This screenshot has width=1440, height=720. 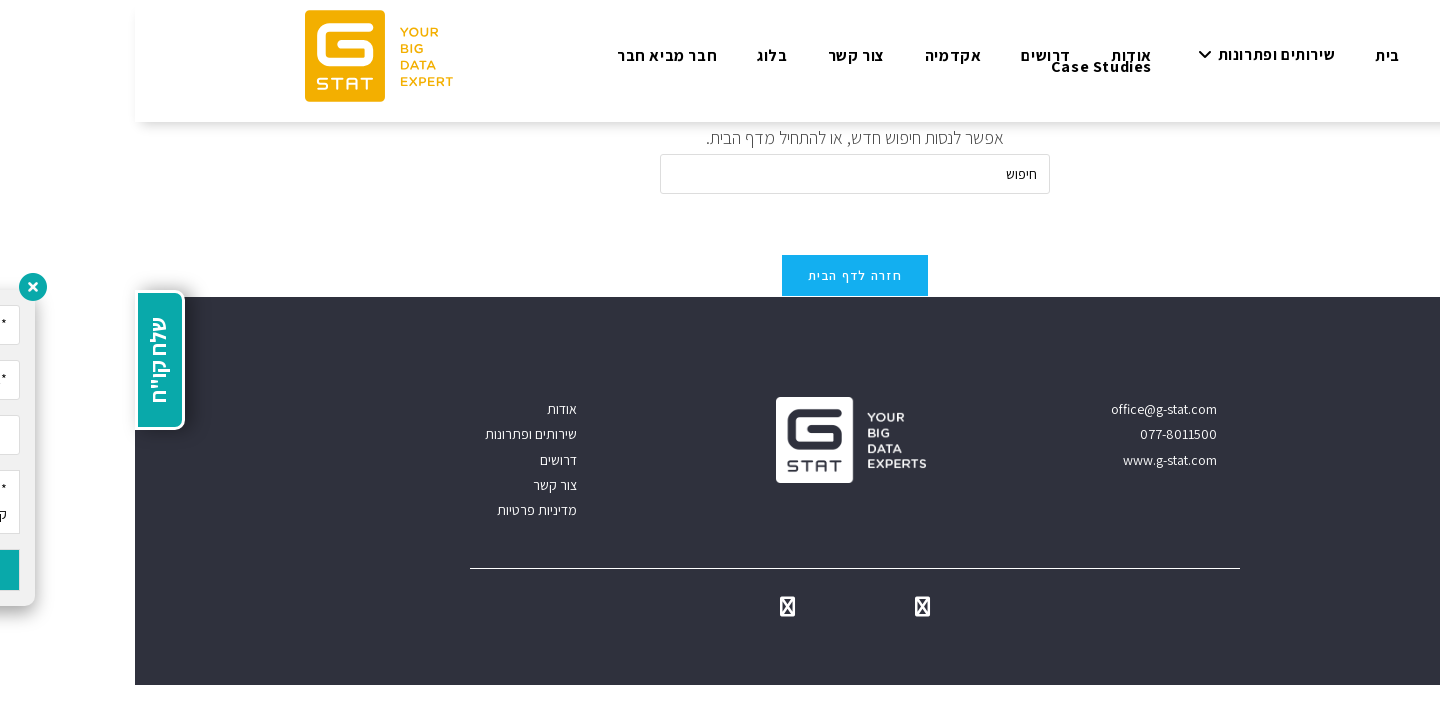 What do you see at coordinates (396, 434) in the screenshot?
I see `שירותים ופתרונות` at bounding box center [396, 434].